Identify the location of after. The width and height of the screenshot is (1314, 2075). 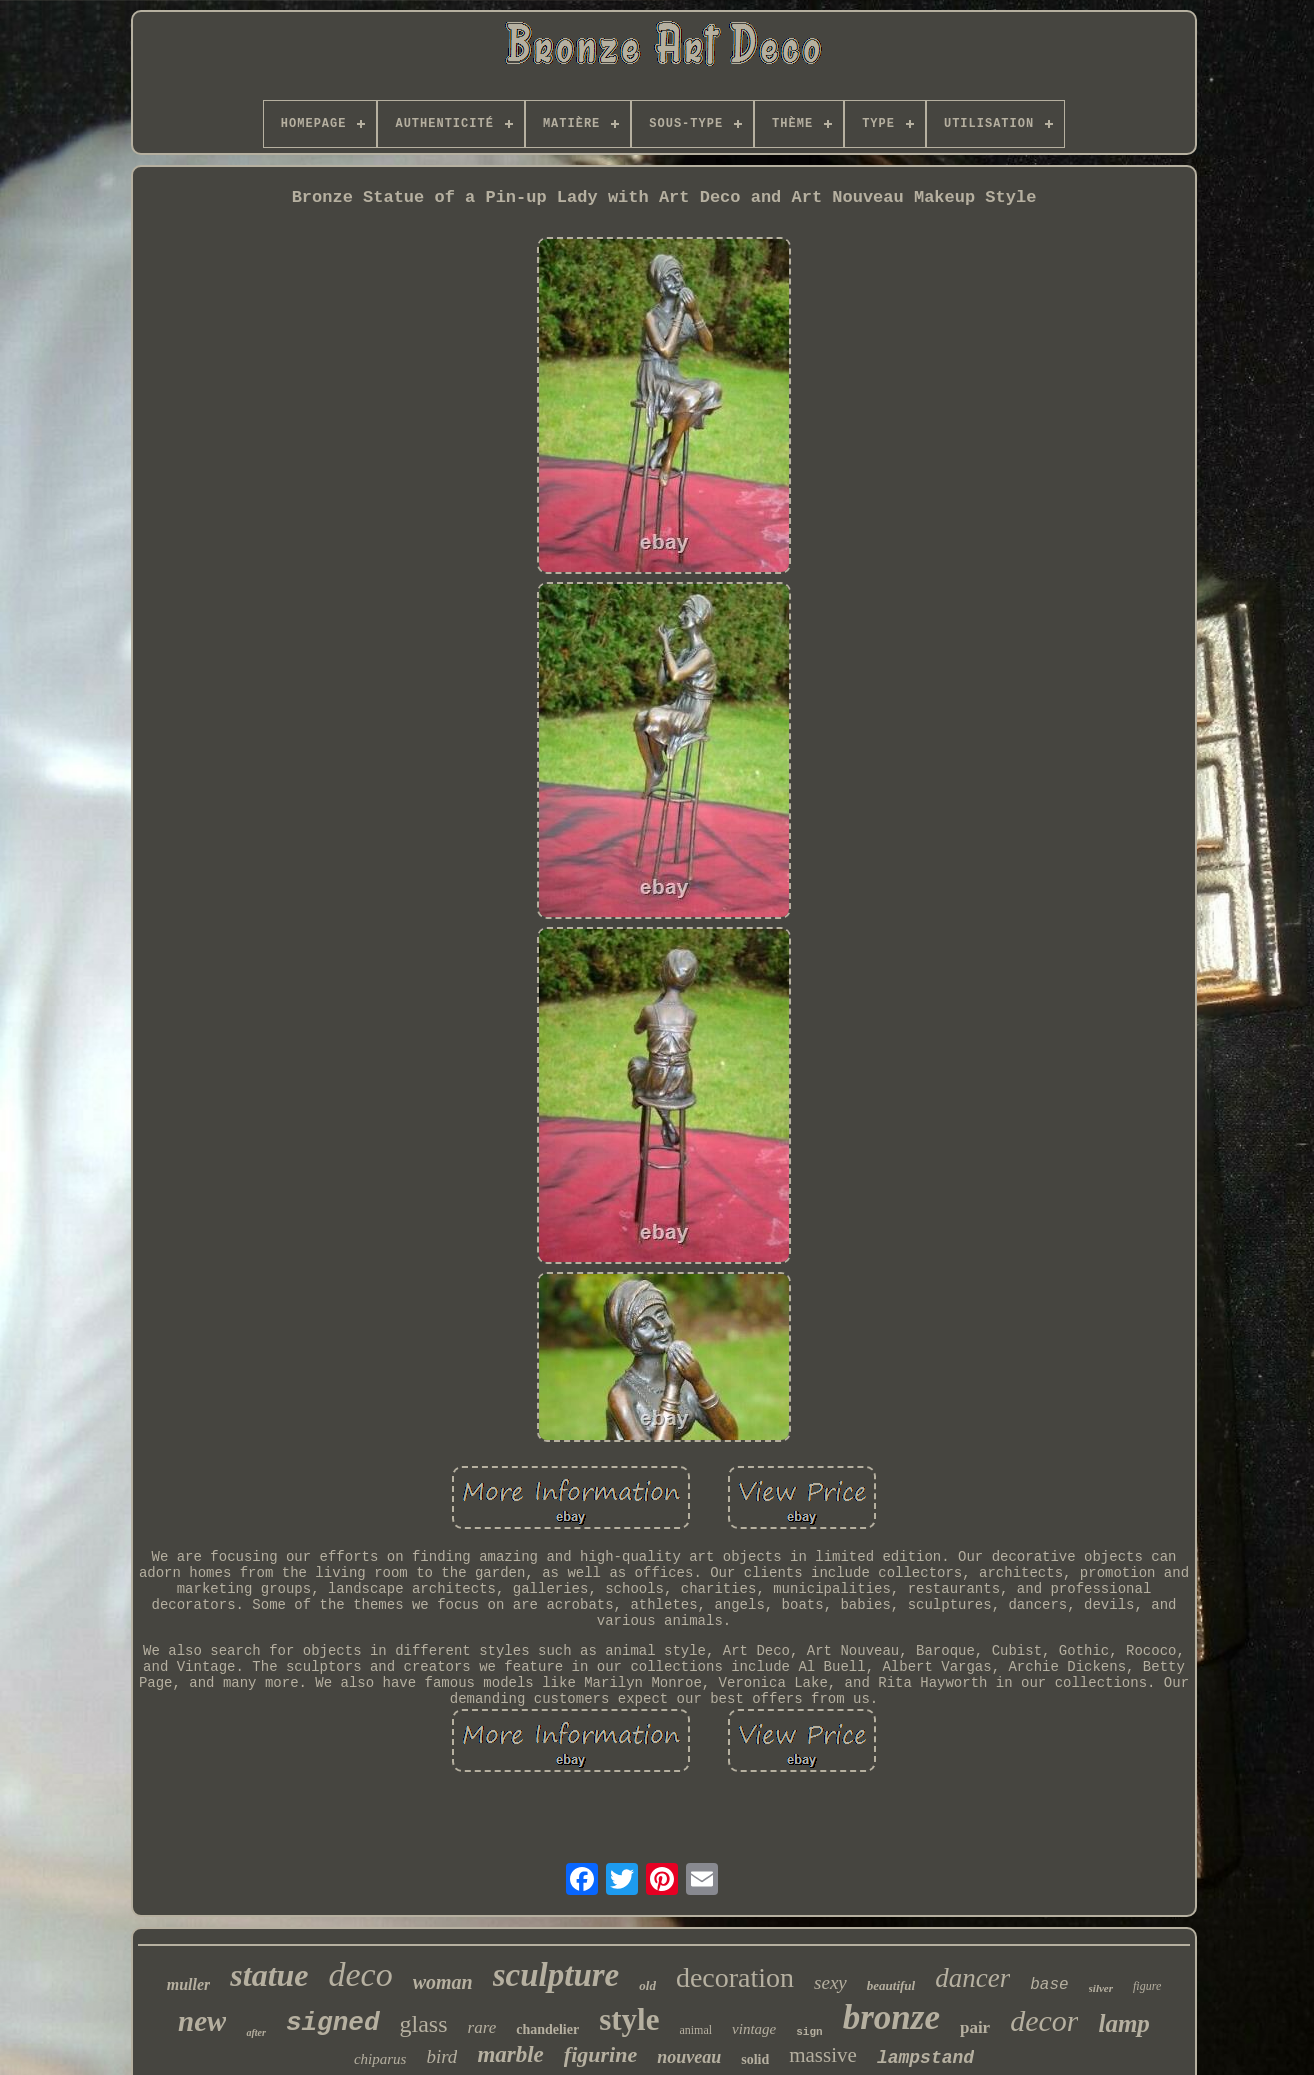
(255, 2032).